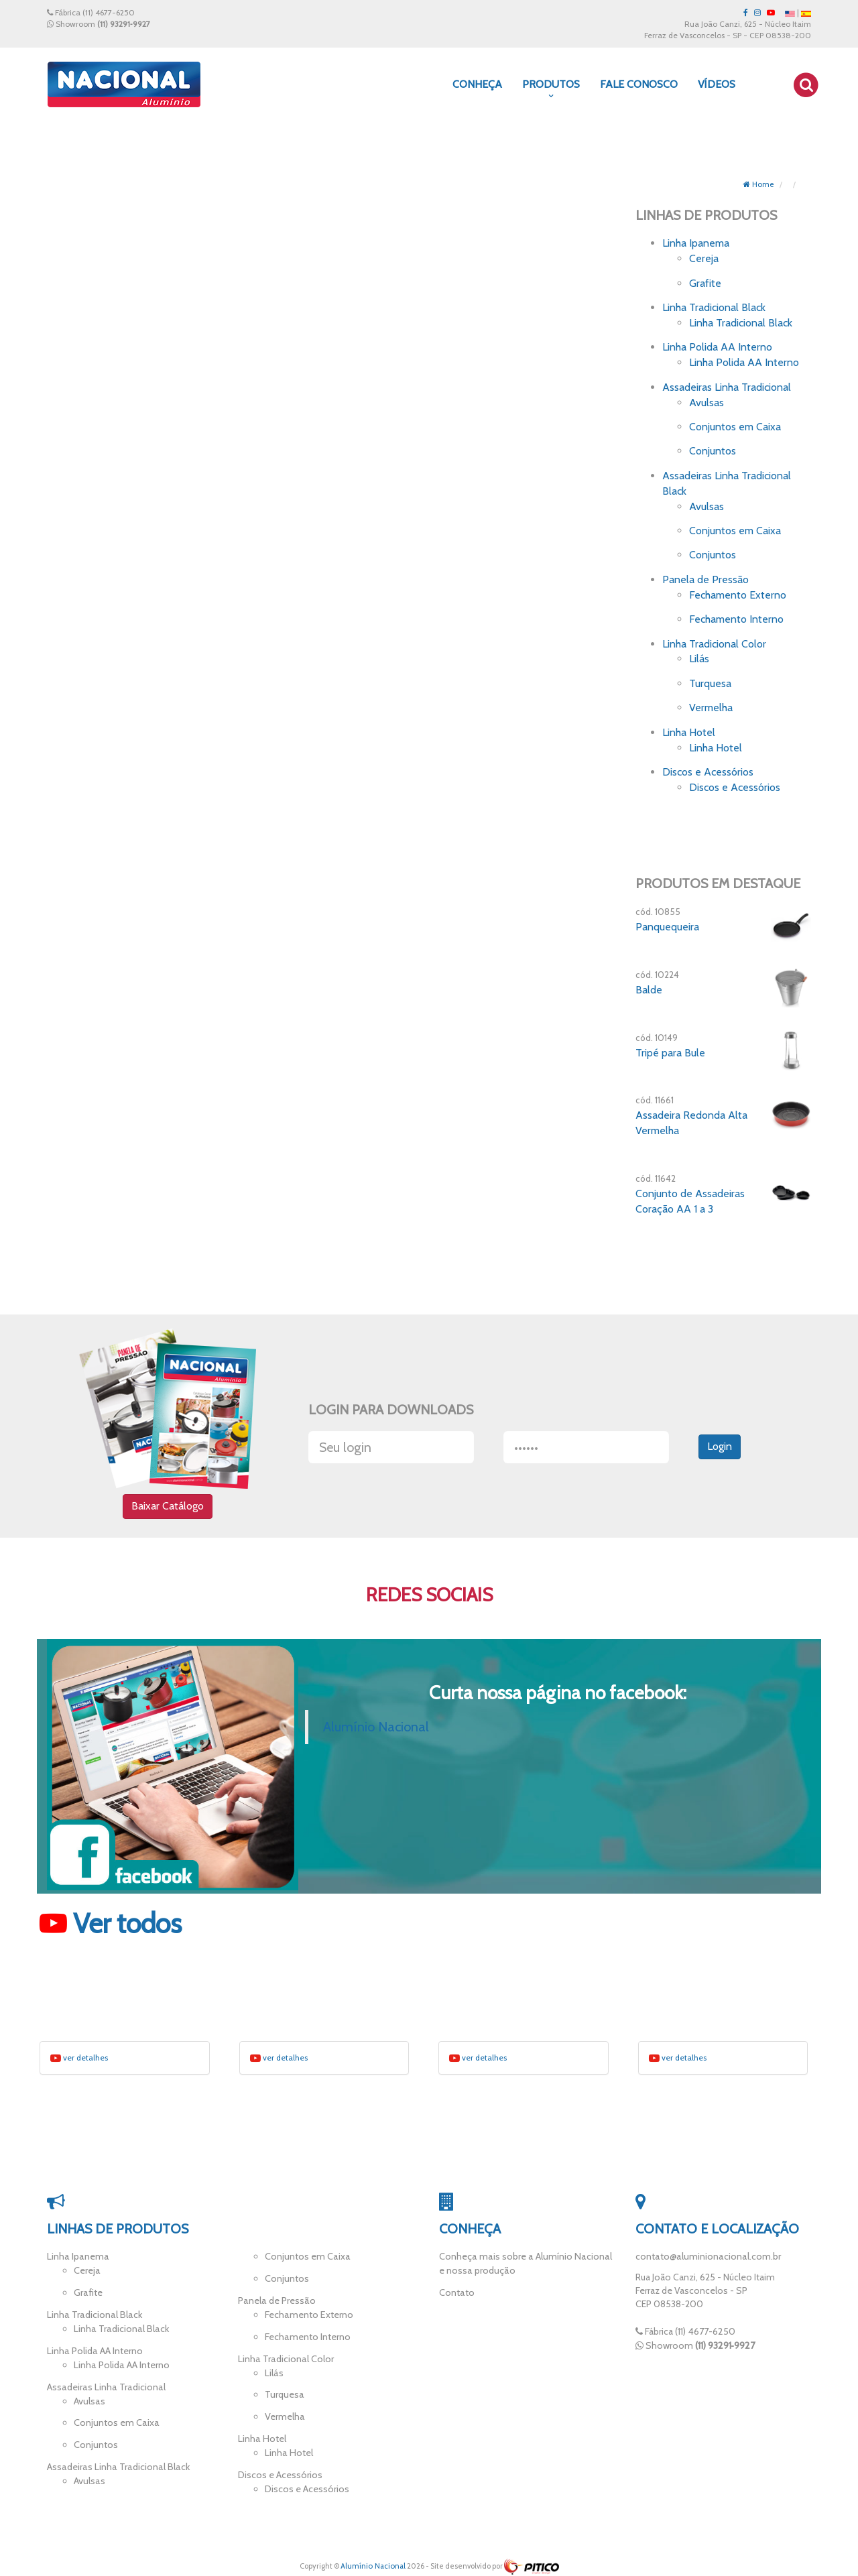 Image resolution: width=858 pixels, height=2576 pixels. Describe the element at coordinates (707, 771) in the screenshot. I see `Discos e Acessórios` at that location.